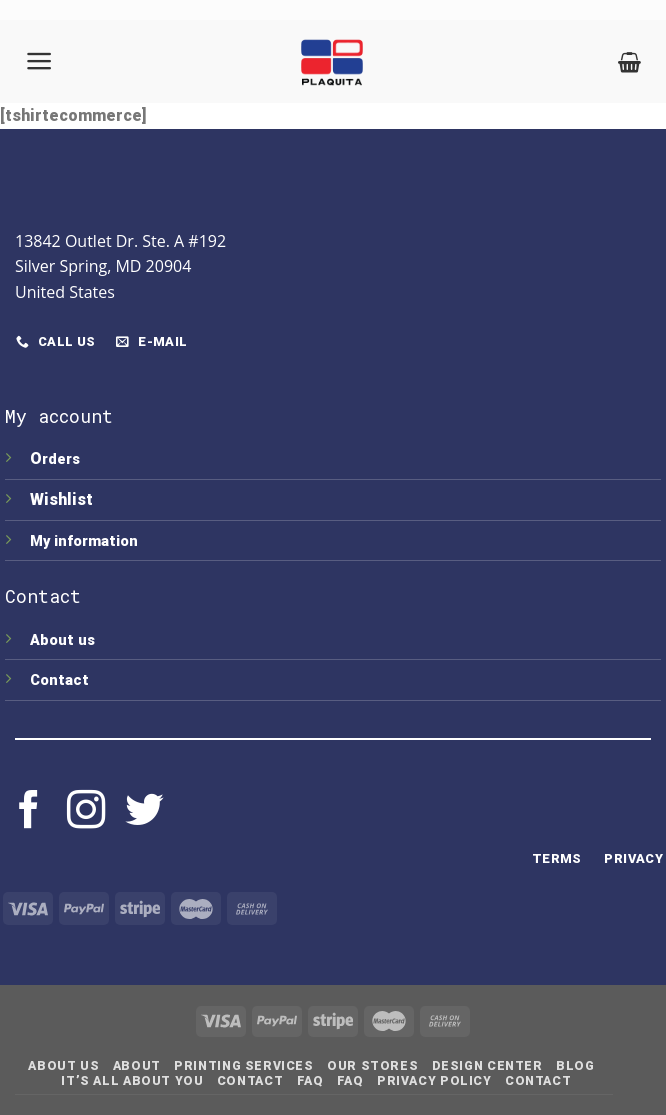 This screenshot has height=1115, width=666. What do you see at coordinates (63, 1066) in the screenshot?
I see `About Us` at bounding box center [63, 1066].